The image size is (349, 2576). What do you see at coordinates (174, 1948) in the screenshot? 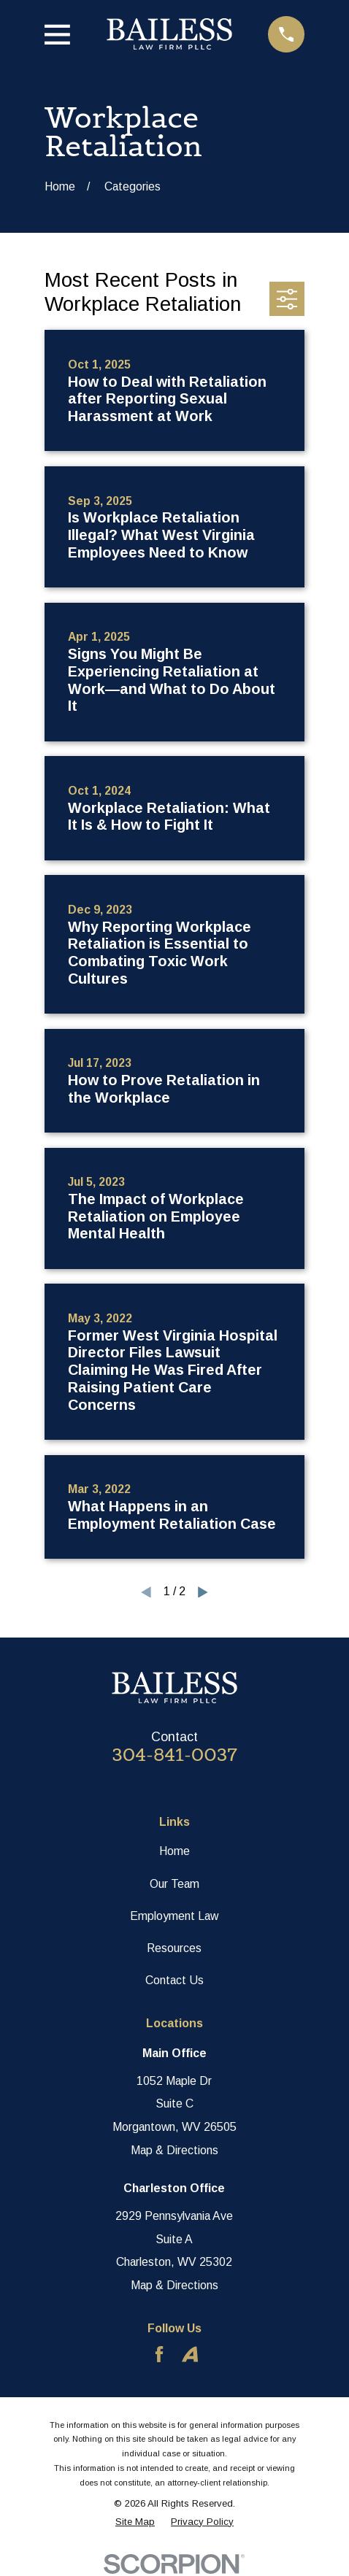
I see `Resources` at bounding box center [174, 1948].